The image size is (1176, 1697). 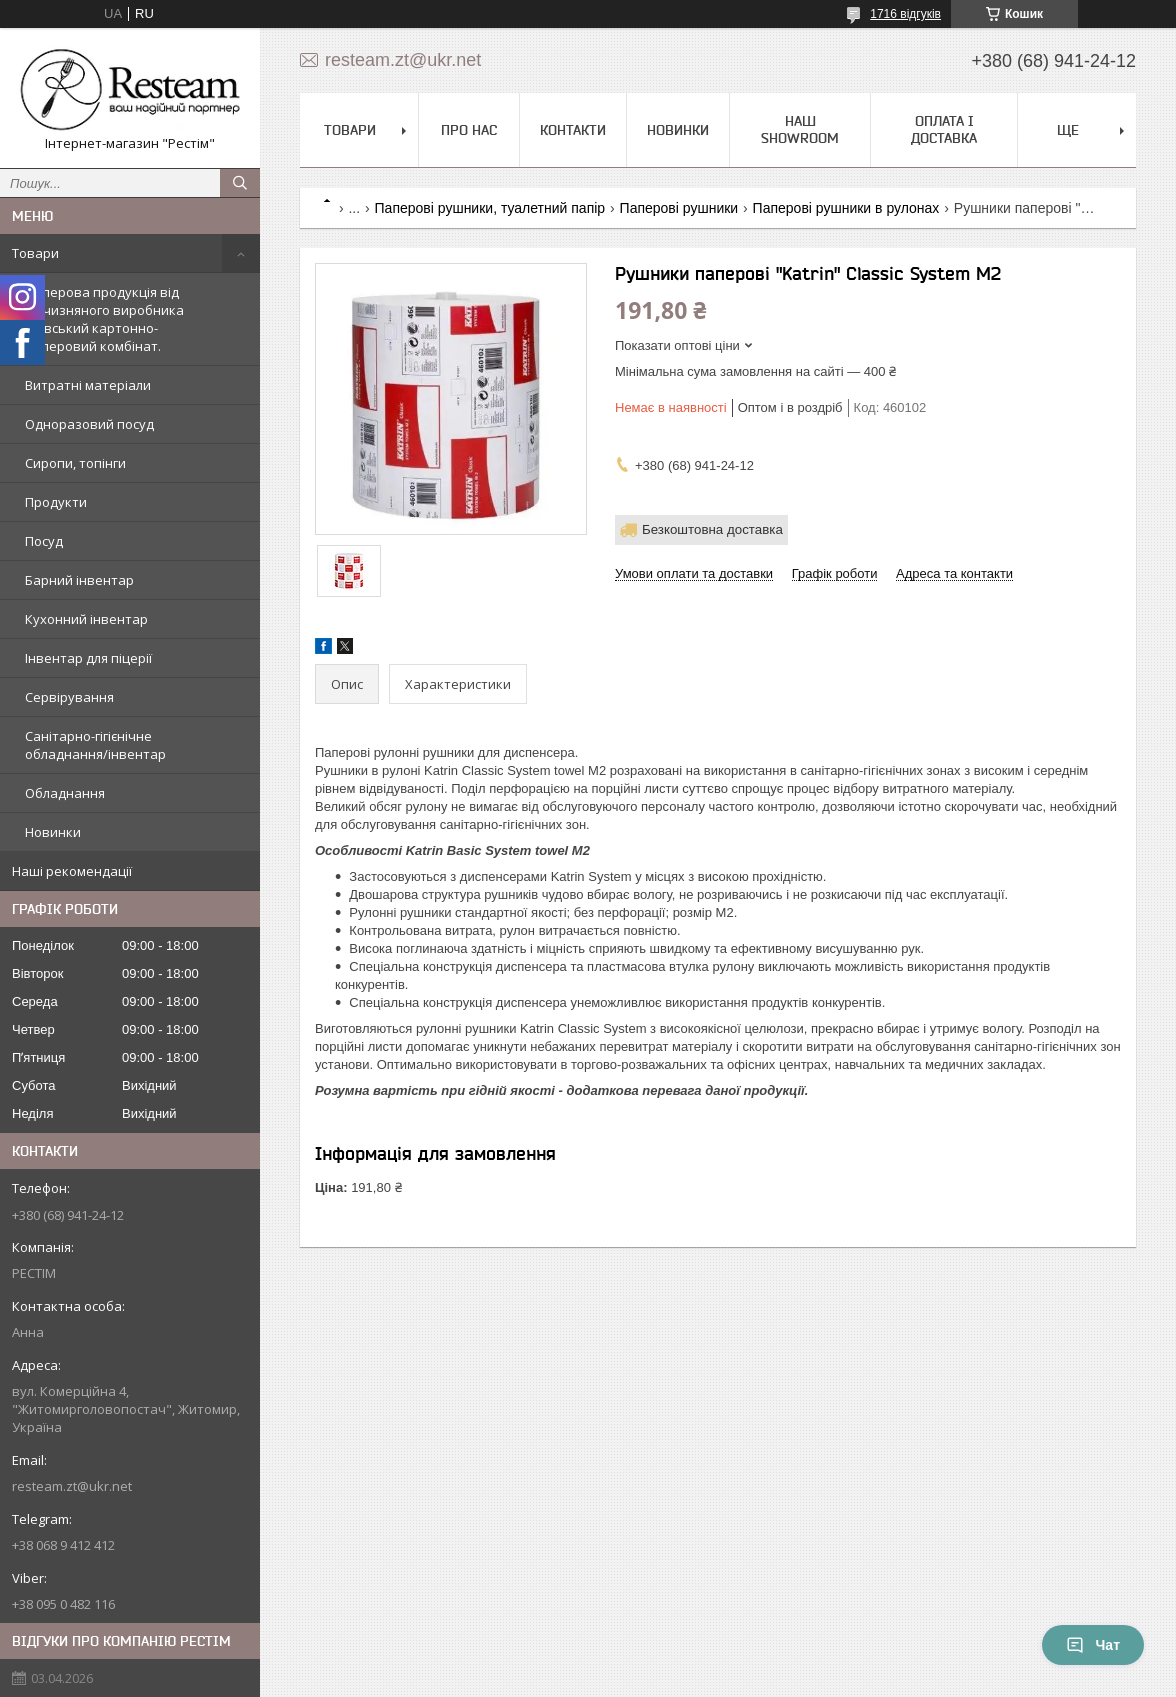 What do you see at coordinates (95, 745) in the screenshot?
I see `Санітарно-гігієнічне обладнання/інвентар` at bounding box center [95, 745].